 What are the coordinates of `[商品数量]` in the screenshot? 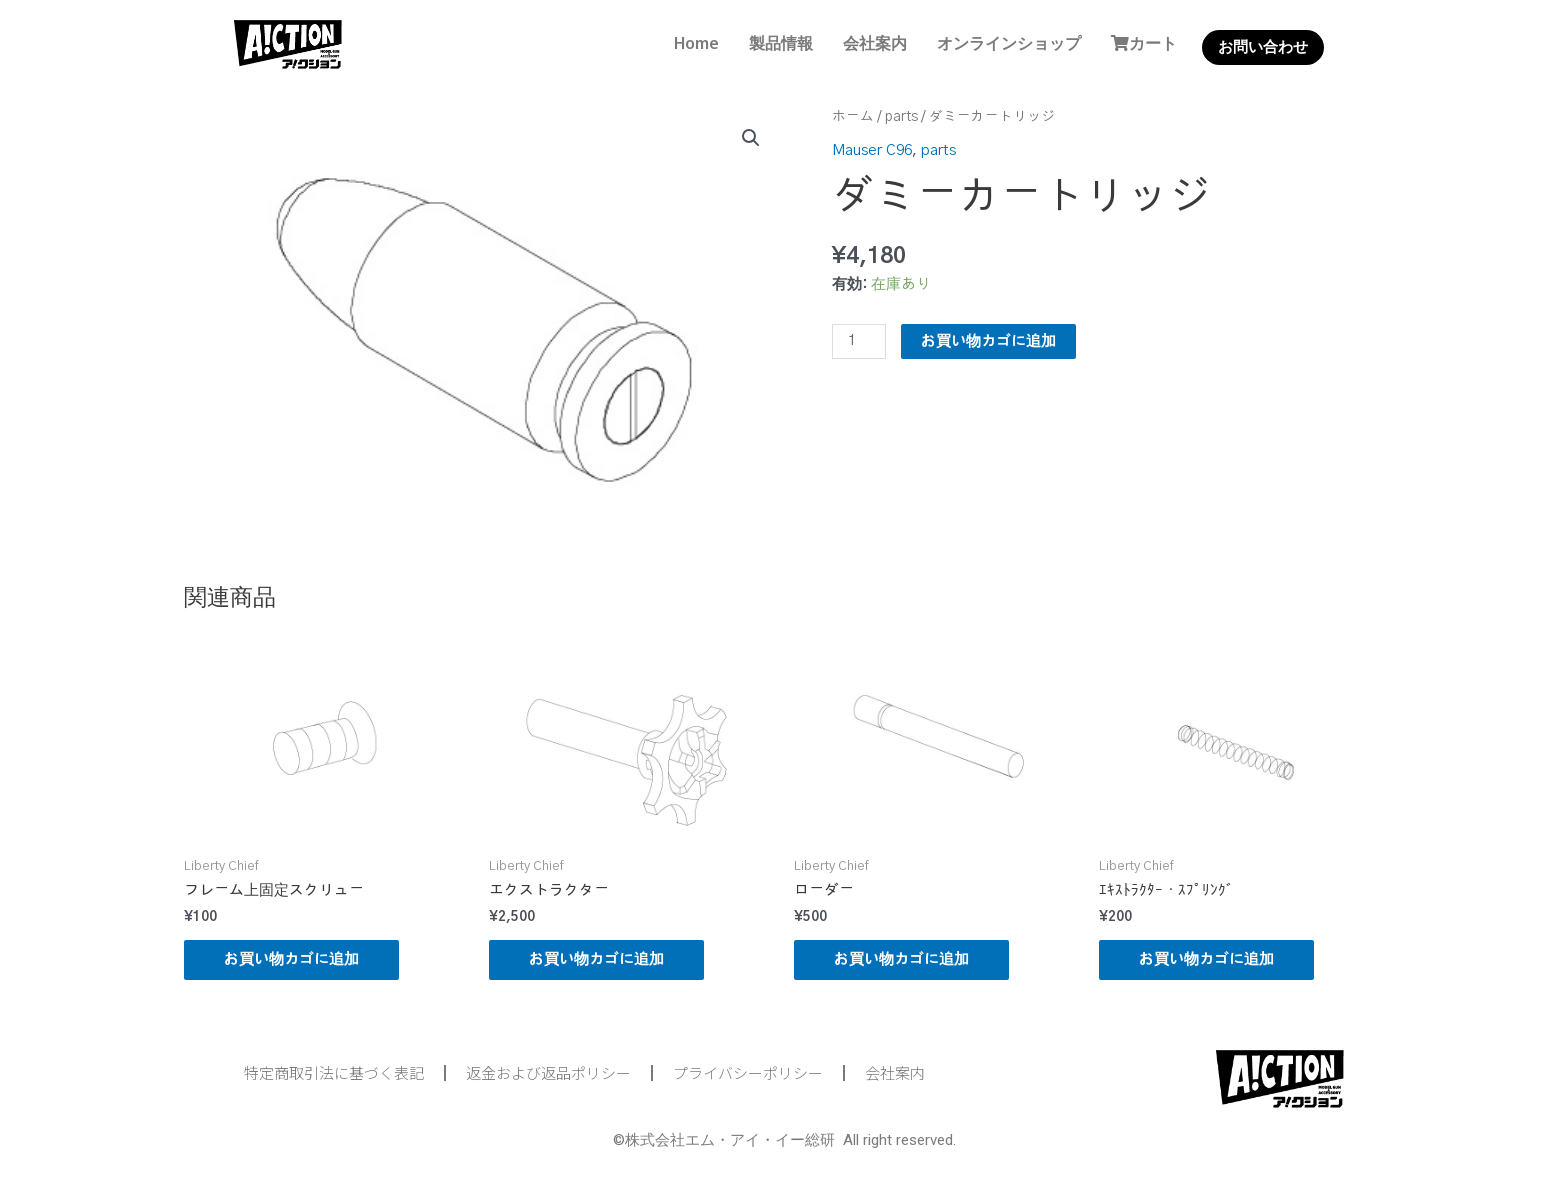 It's located at (859, 341).